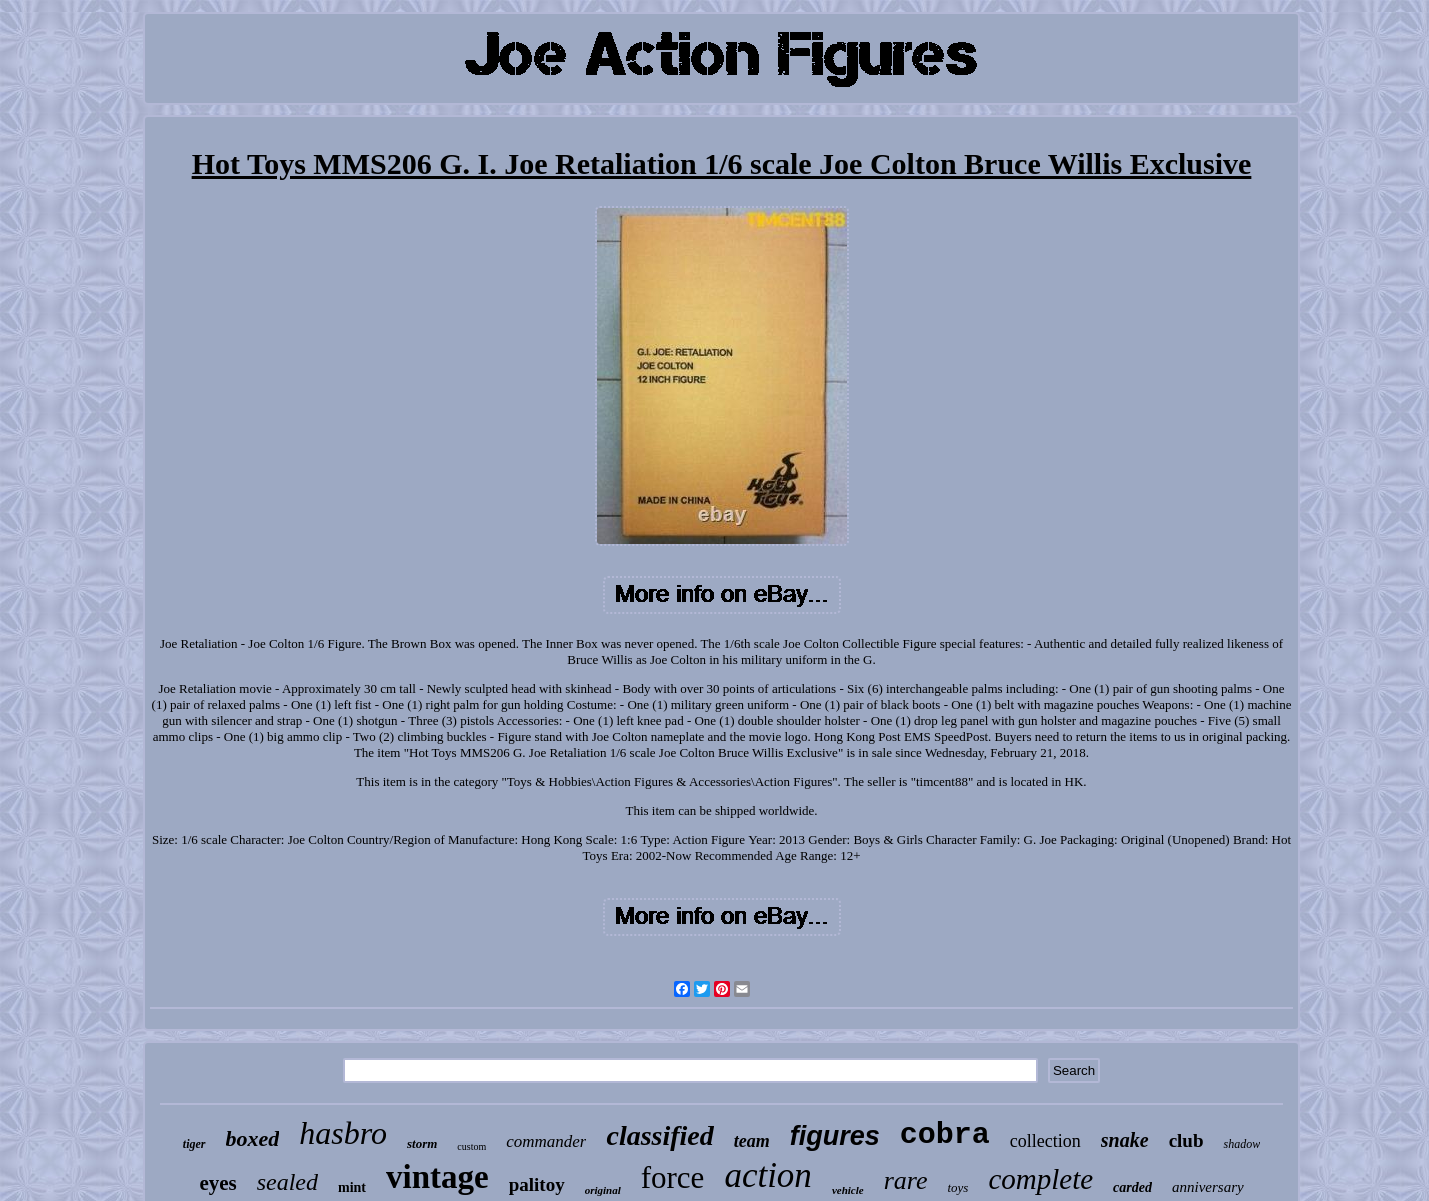 This screenshot has width=1429, height=1201. Describe the element at coordinates (343, 1133) in the screenshot. I see `hasbro` at that location.